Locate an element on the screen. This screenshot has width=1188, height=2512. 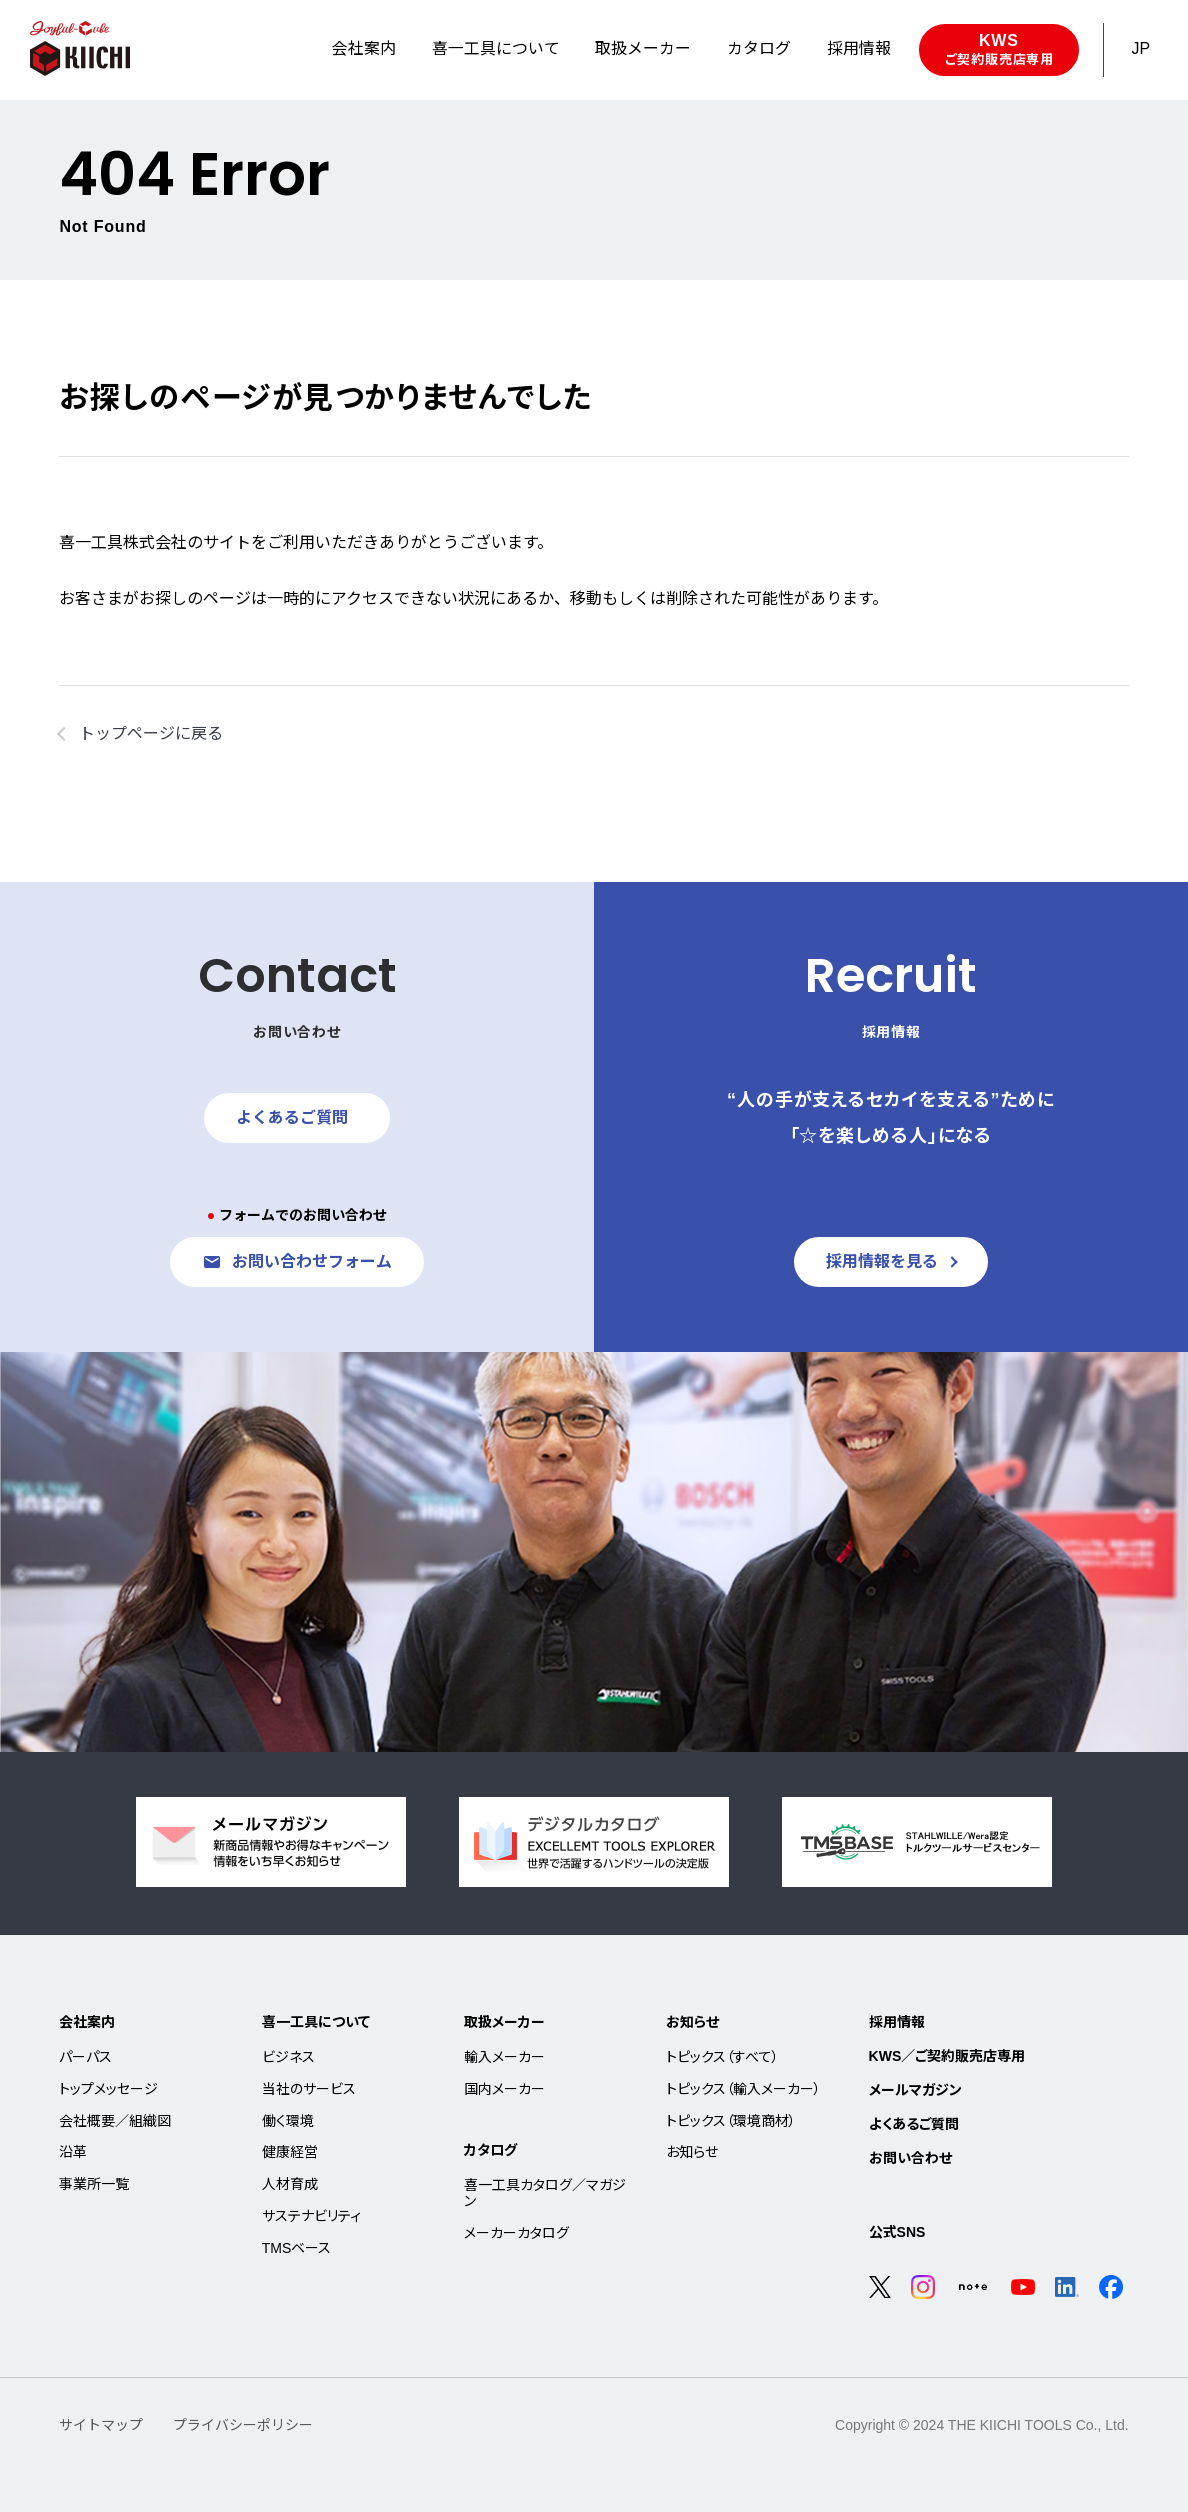
会社案内 is located at coordinates (87, 2022).